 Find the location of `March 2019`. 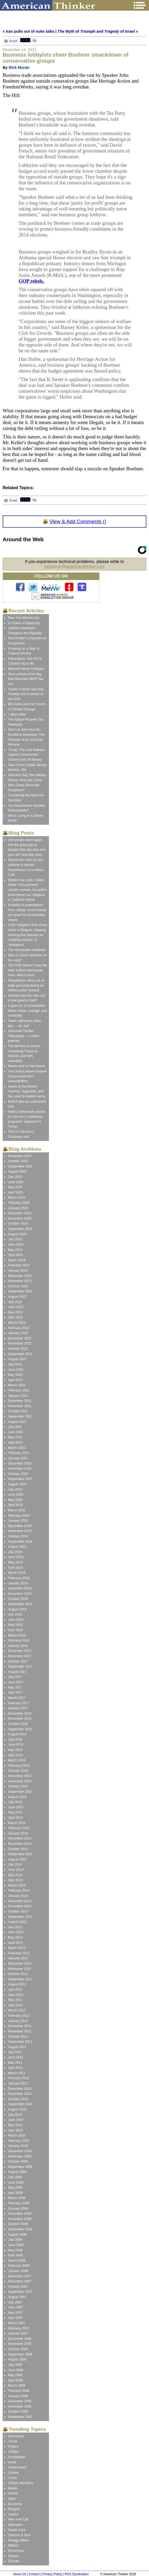

March 2019 is located at coordinates (16, 1573).